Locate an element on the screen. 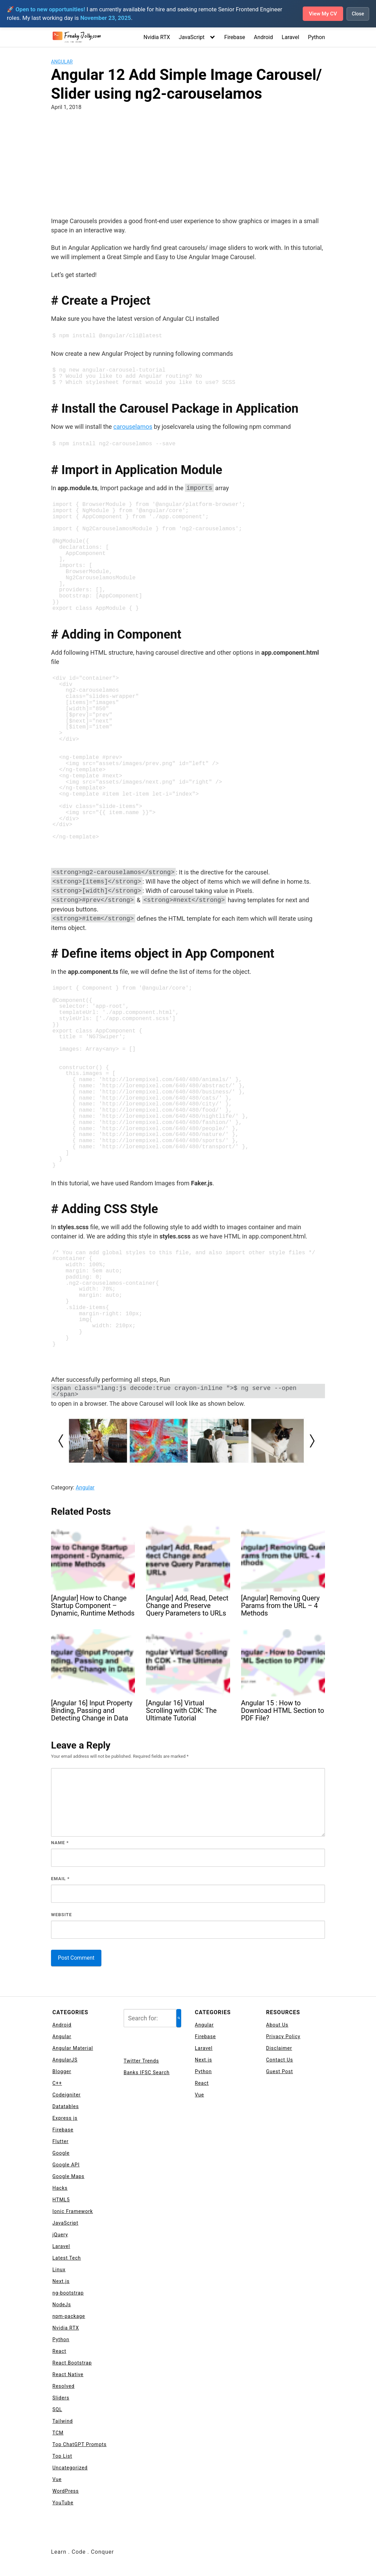  About Us is located at coordinates (277, 2025).